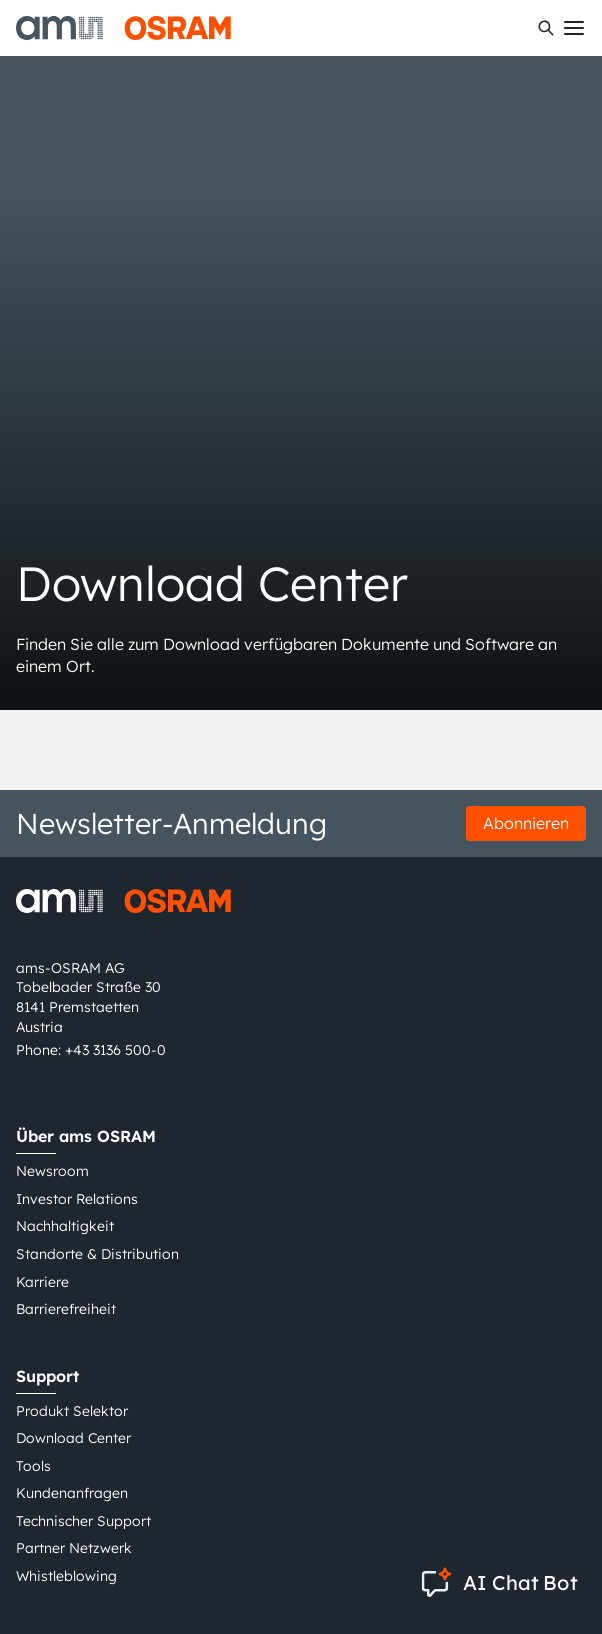 This screenshot has height=1634, width=602. What do you see at coordinates (574, 28) in the screenshot?
I see `[Toggle mobile navigation]` at bounding box center [574, 28].